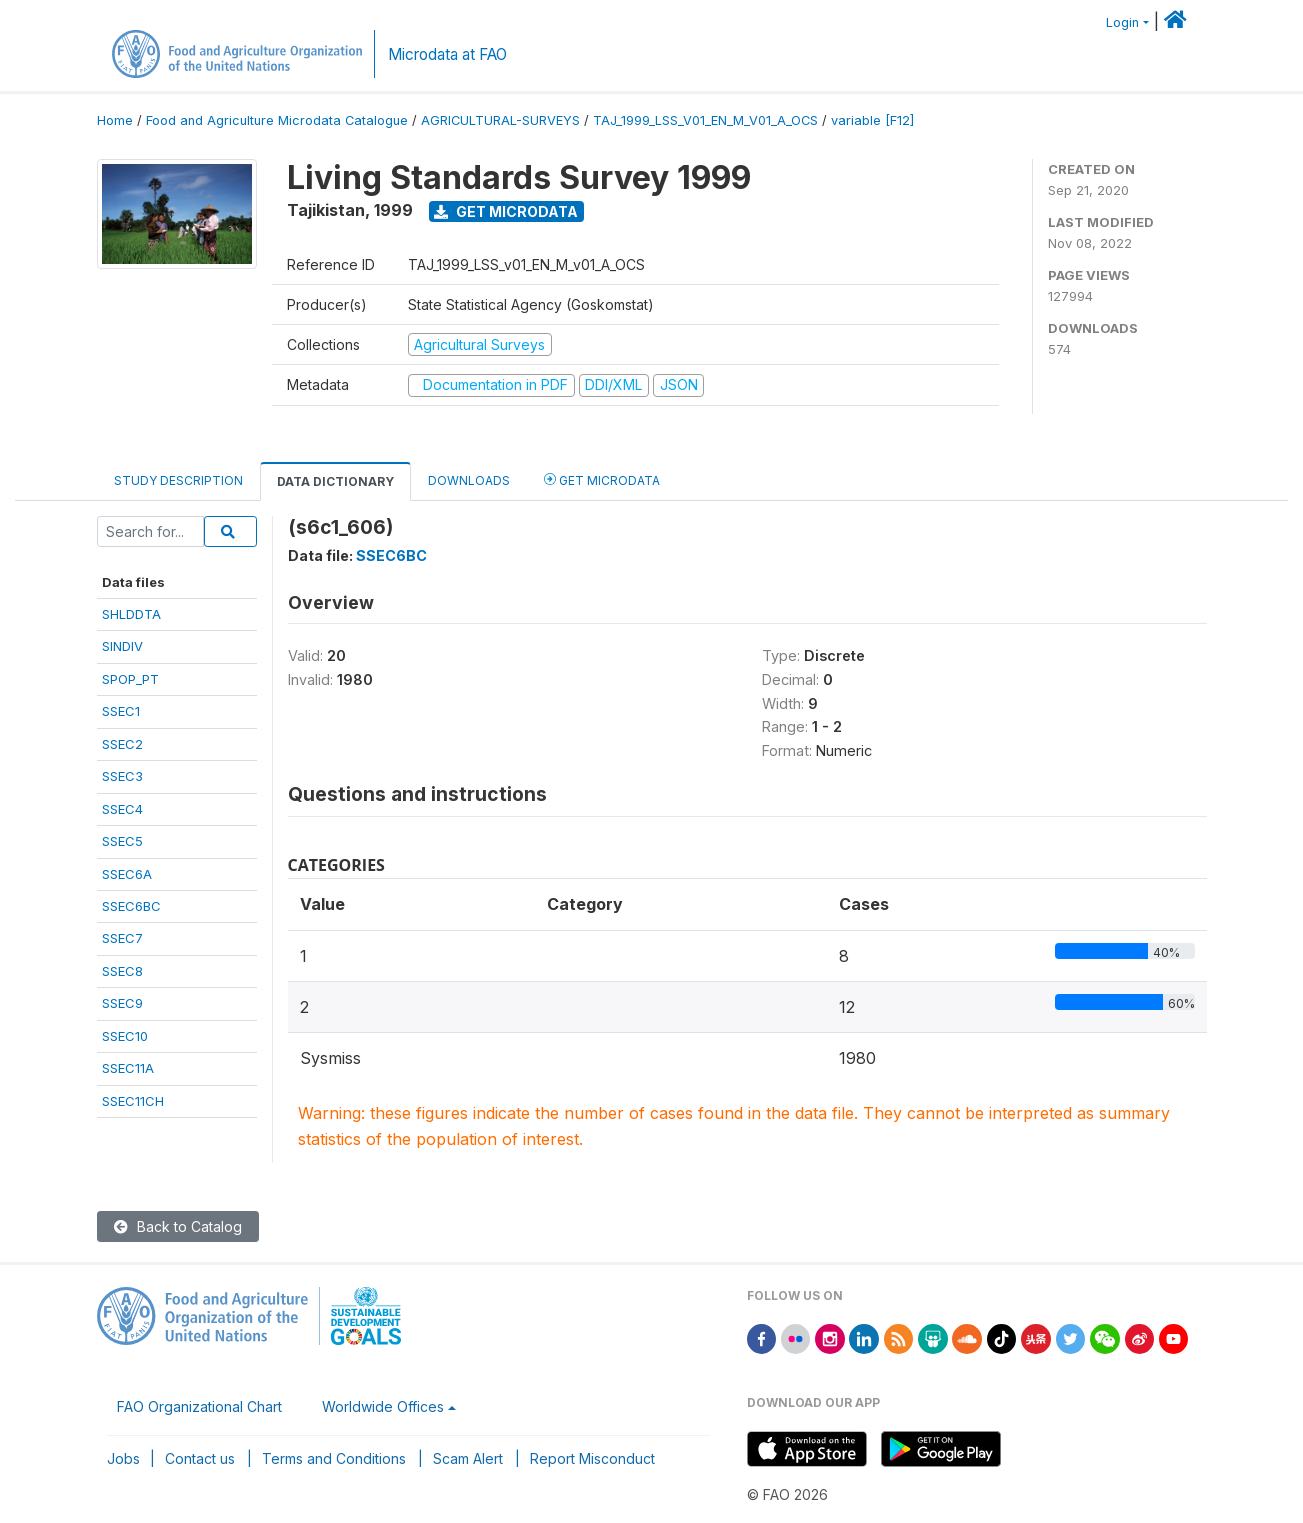 The height and width of the screenshot is (1523, 1303). Describe the element at coordinates (122, 646) in the screenshot. I see `SINDIV` at that location.